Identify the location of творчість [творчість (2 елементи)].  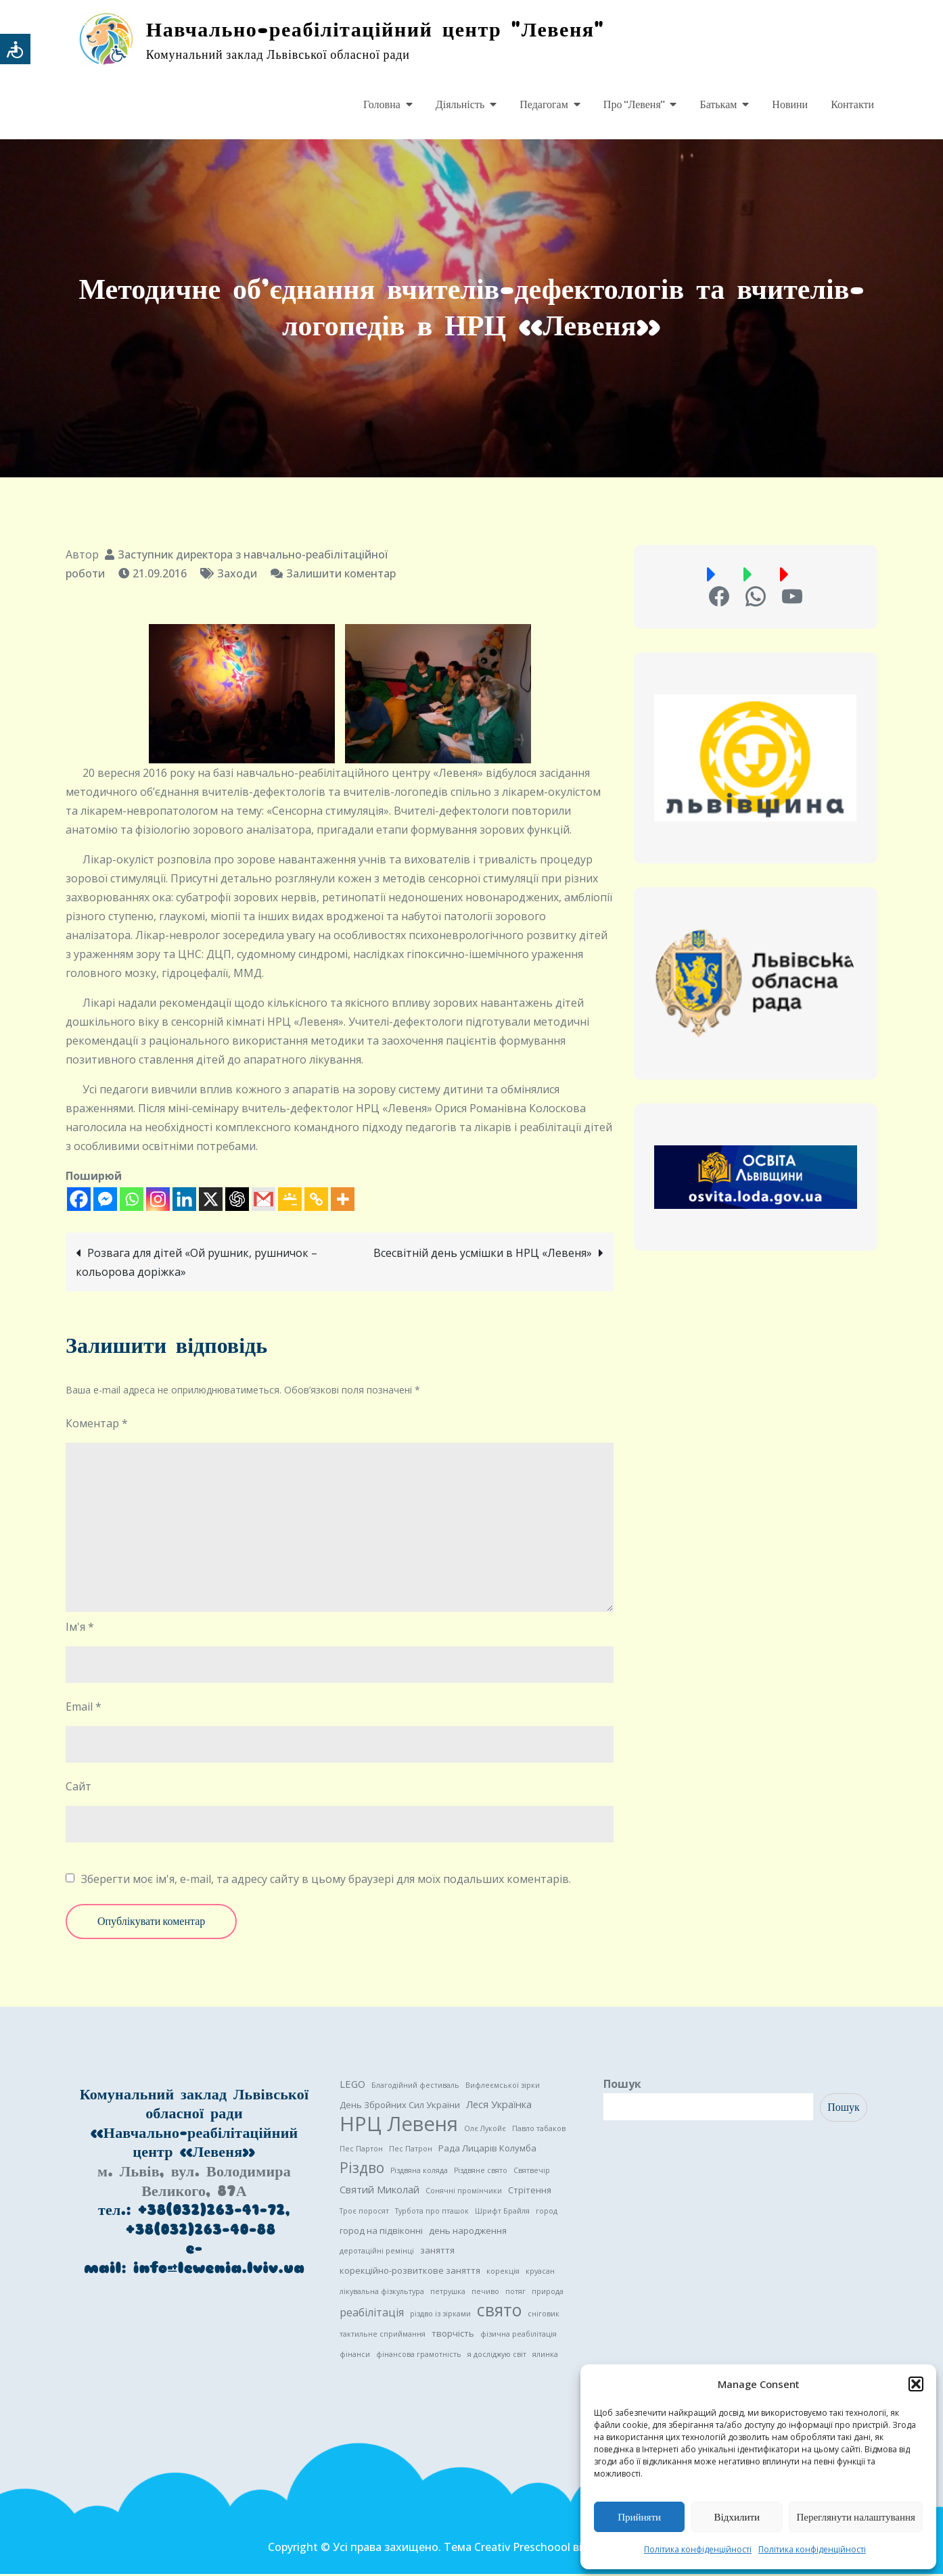
(453, 2335).